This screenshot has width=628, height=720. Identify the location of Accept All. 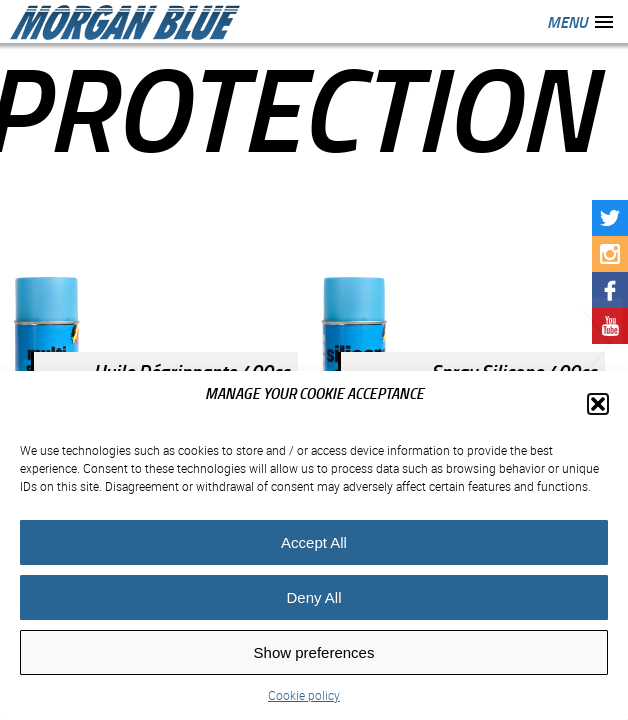
(314, 542).